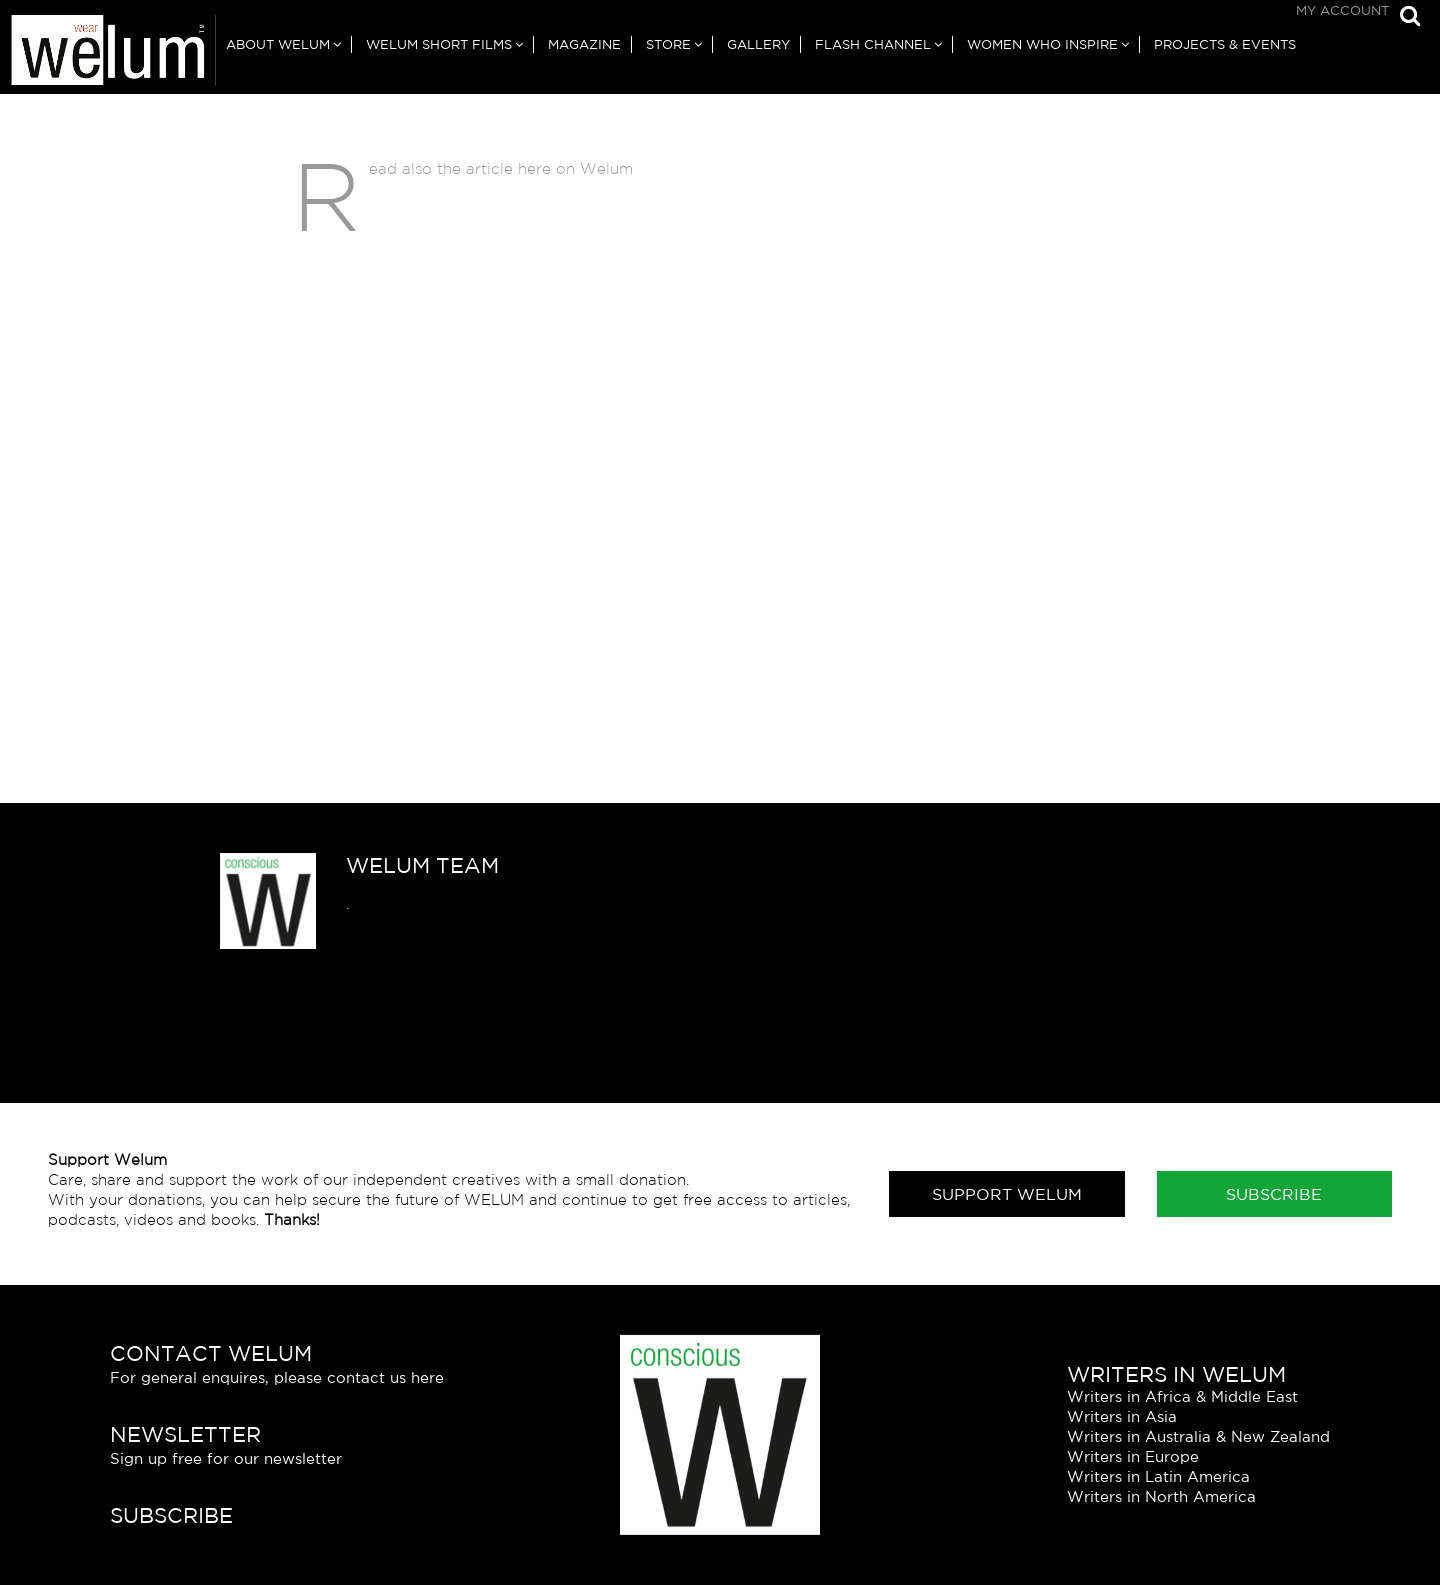  What do you see at coordinates (1133, 1456) in the screenshot?
I see `Writers in Europe` at bounding box center [1133, 1456].